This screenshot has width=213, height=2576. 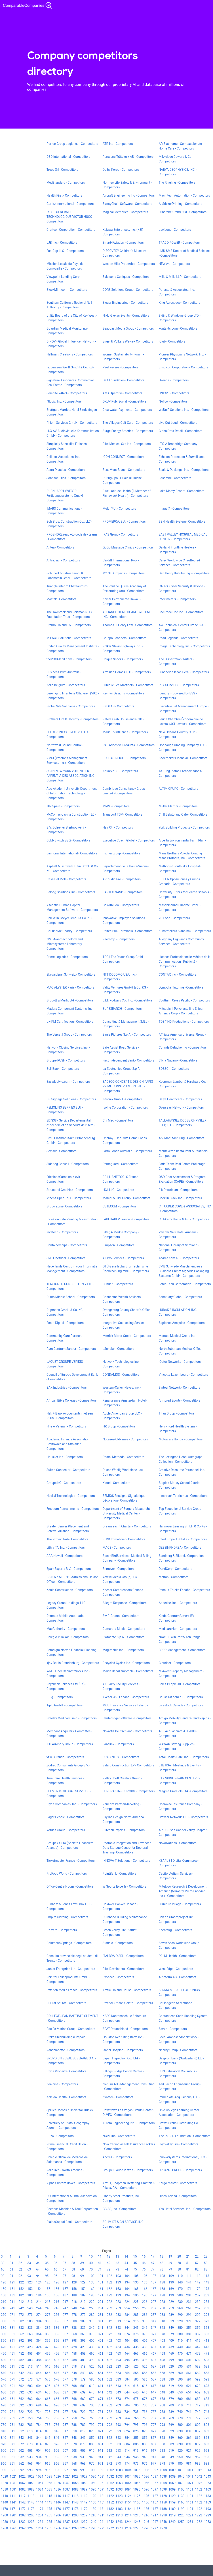 I want to click on 293, so click(x=206, y=2314).